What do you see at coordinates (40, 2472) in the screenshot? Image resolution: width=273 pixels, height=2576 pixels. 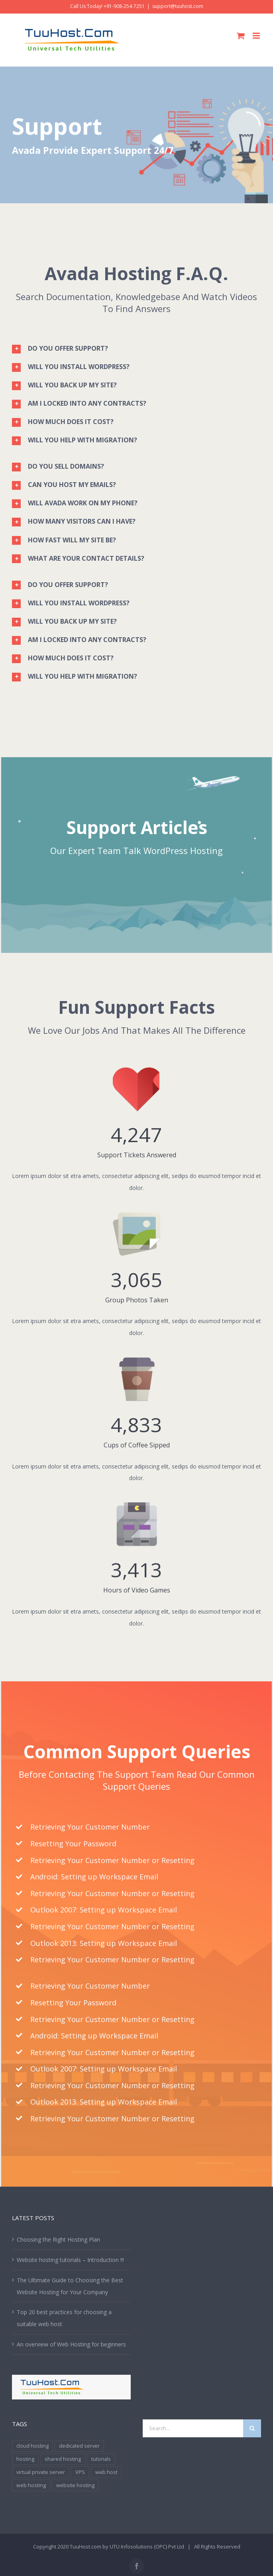 I see `virtual private server [virtual private server (1 item)]` at bounding box center [40, 2472].